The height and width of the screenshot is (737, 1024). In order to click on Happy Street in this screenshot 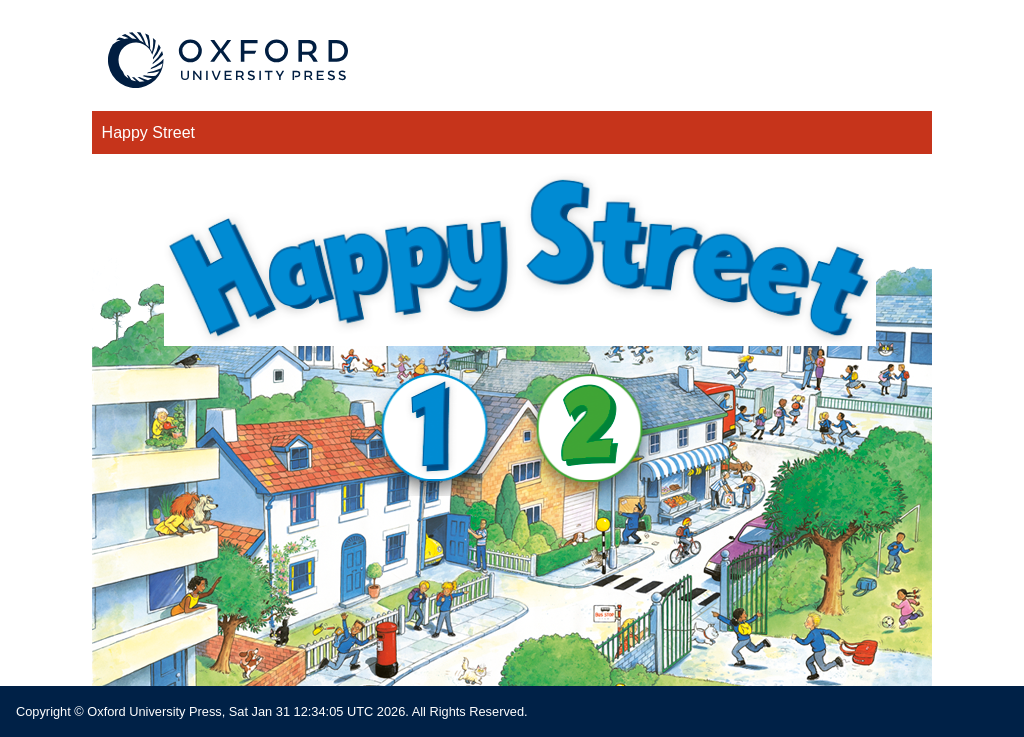, I will do `click(148, 132)`.